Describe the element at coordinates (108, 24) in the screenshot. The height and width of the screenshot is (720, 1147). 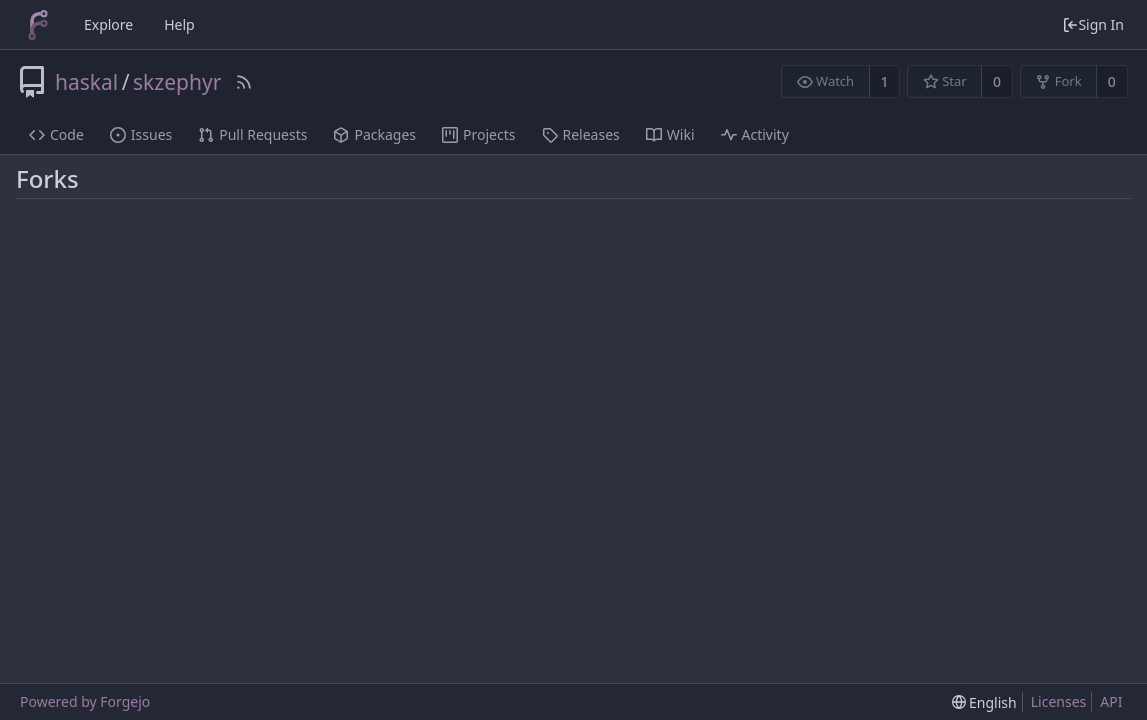
I see `Explore` at that location.